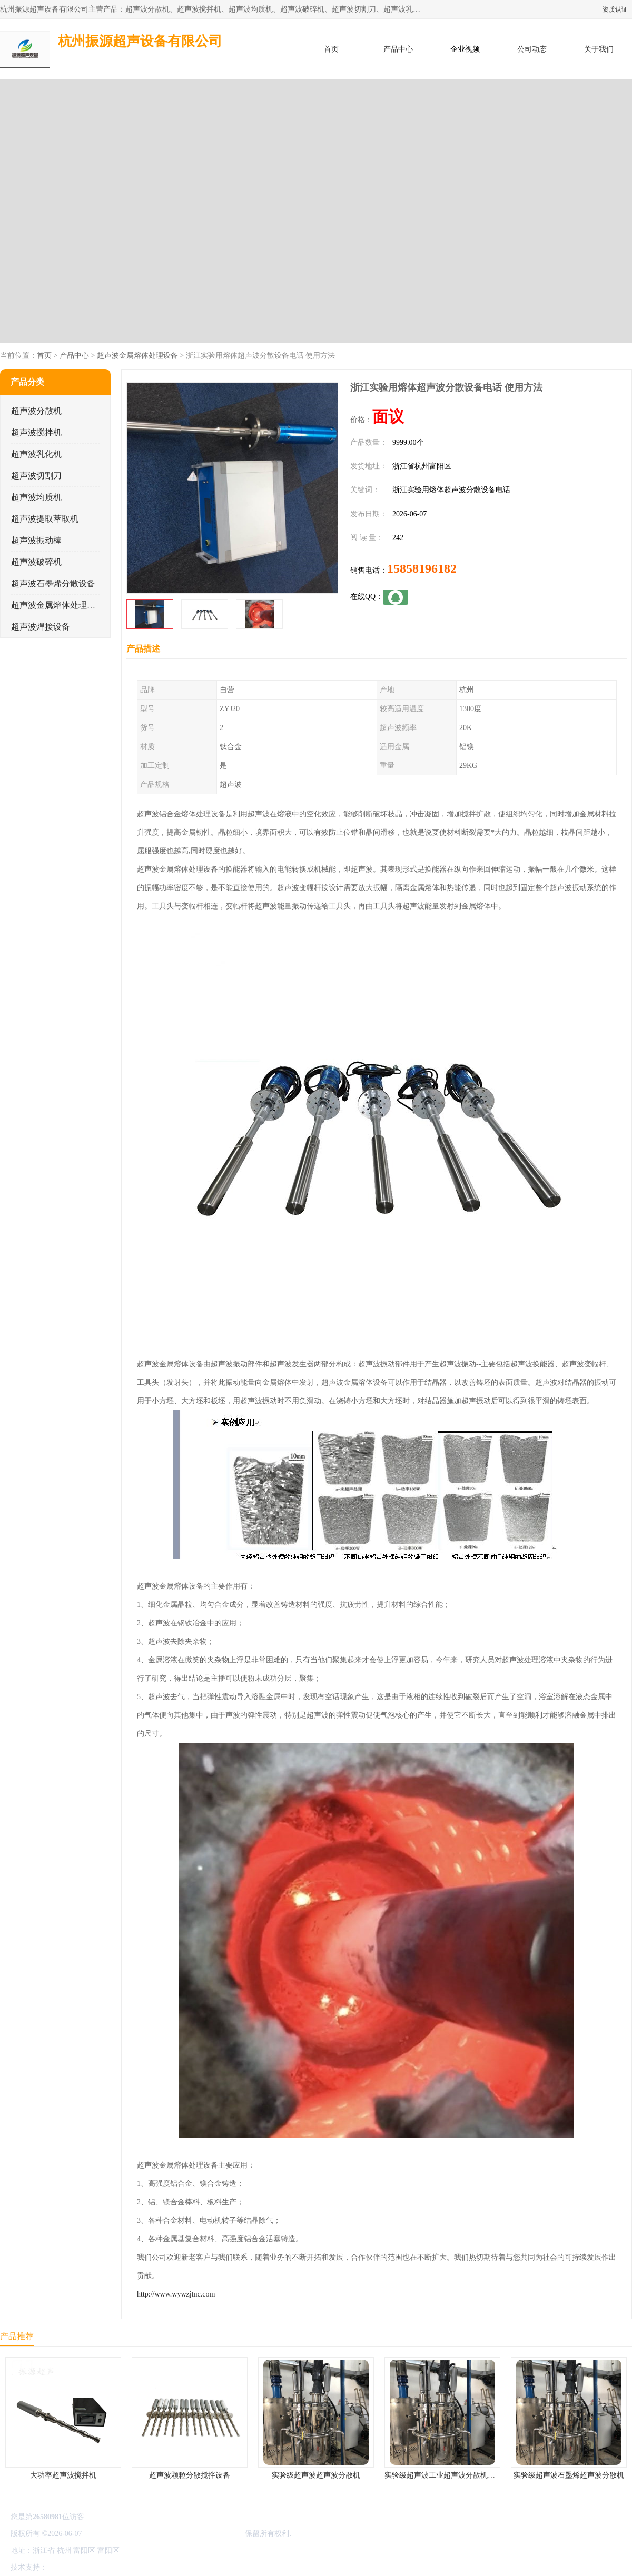 The image size is (632, 2576). Describe the element at coordinates (398, 49) in the screenshot. I see `产品中心` at that location.